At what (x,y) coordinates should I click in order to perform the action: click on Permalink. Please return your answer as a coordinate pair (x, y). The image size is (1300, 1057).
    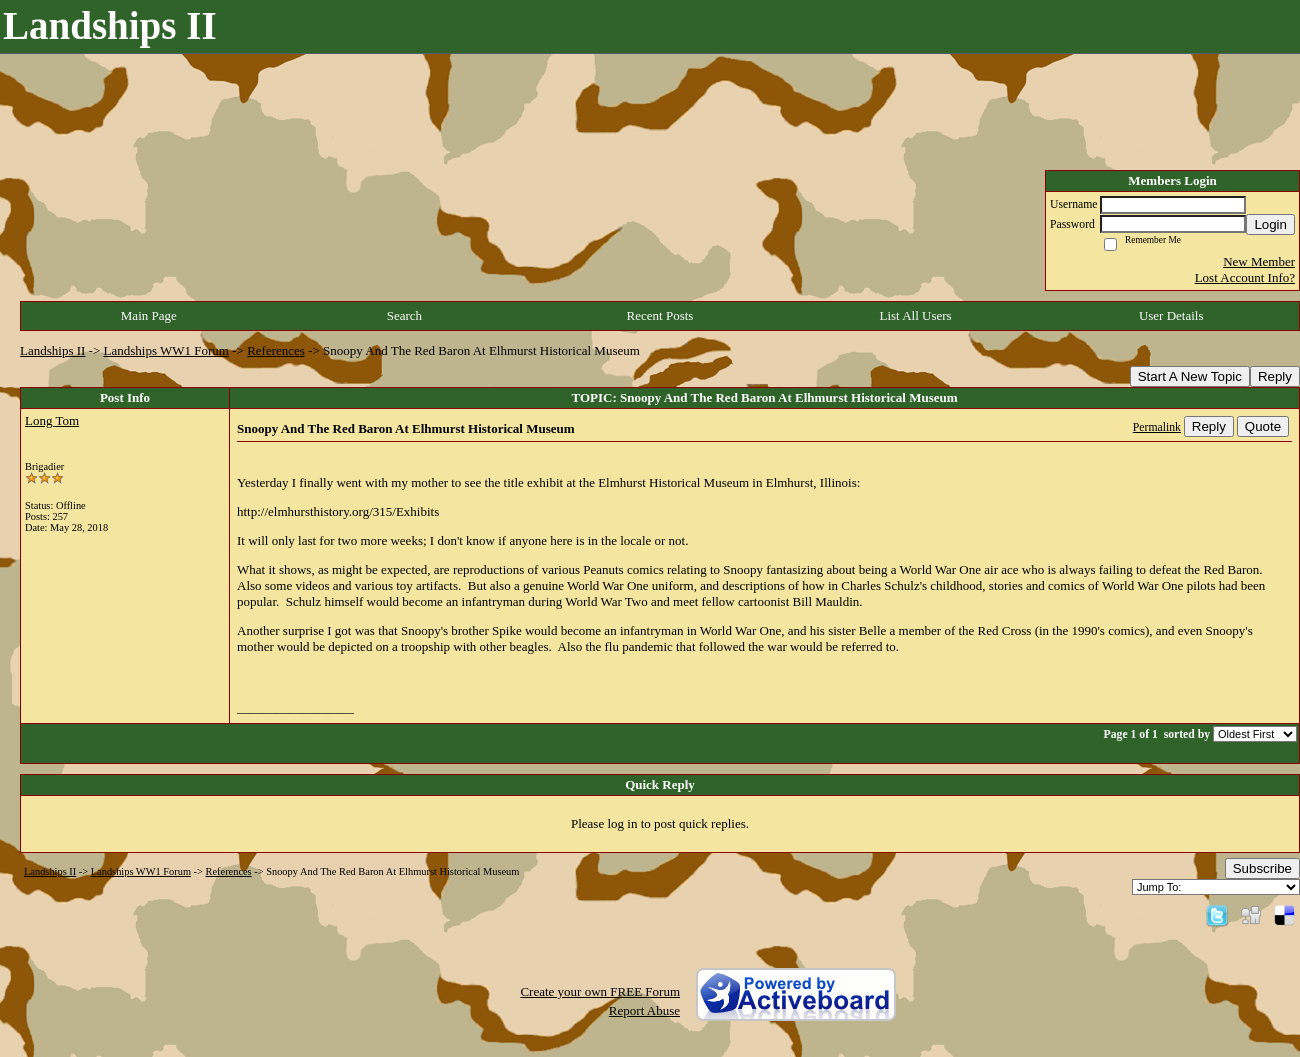
    Looking at the image, I should click on (1157, 427).